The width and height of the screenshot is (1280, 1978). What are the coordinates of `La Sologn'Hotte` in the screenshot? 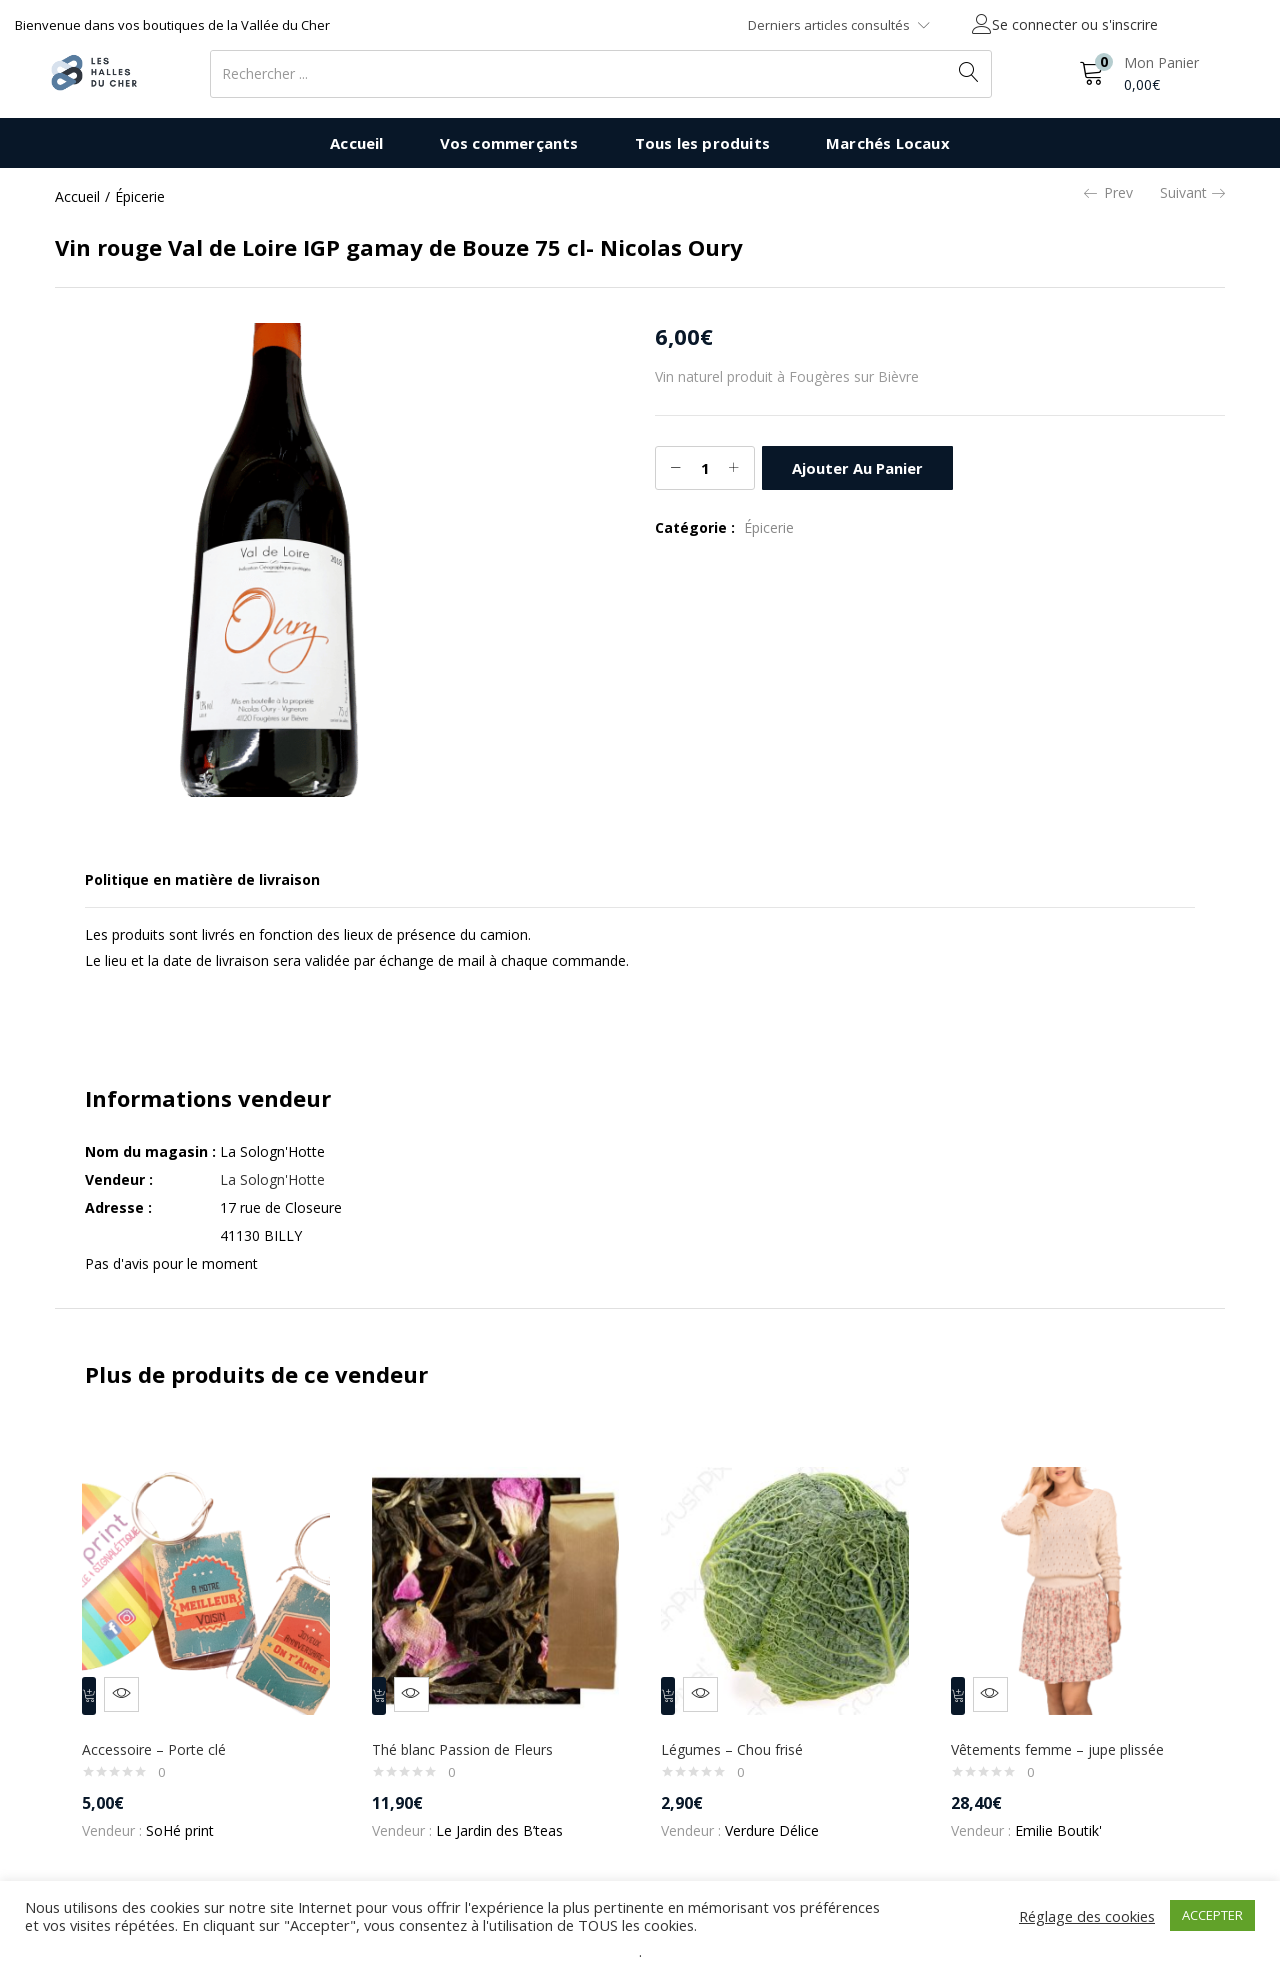 It's located at (272, 1179).